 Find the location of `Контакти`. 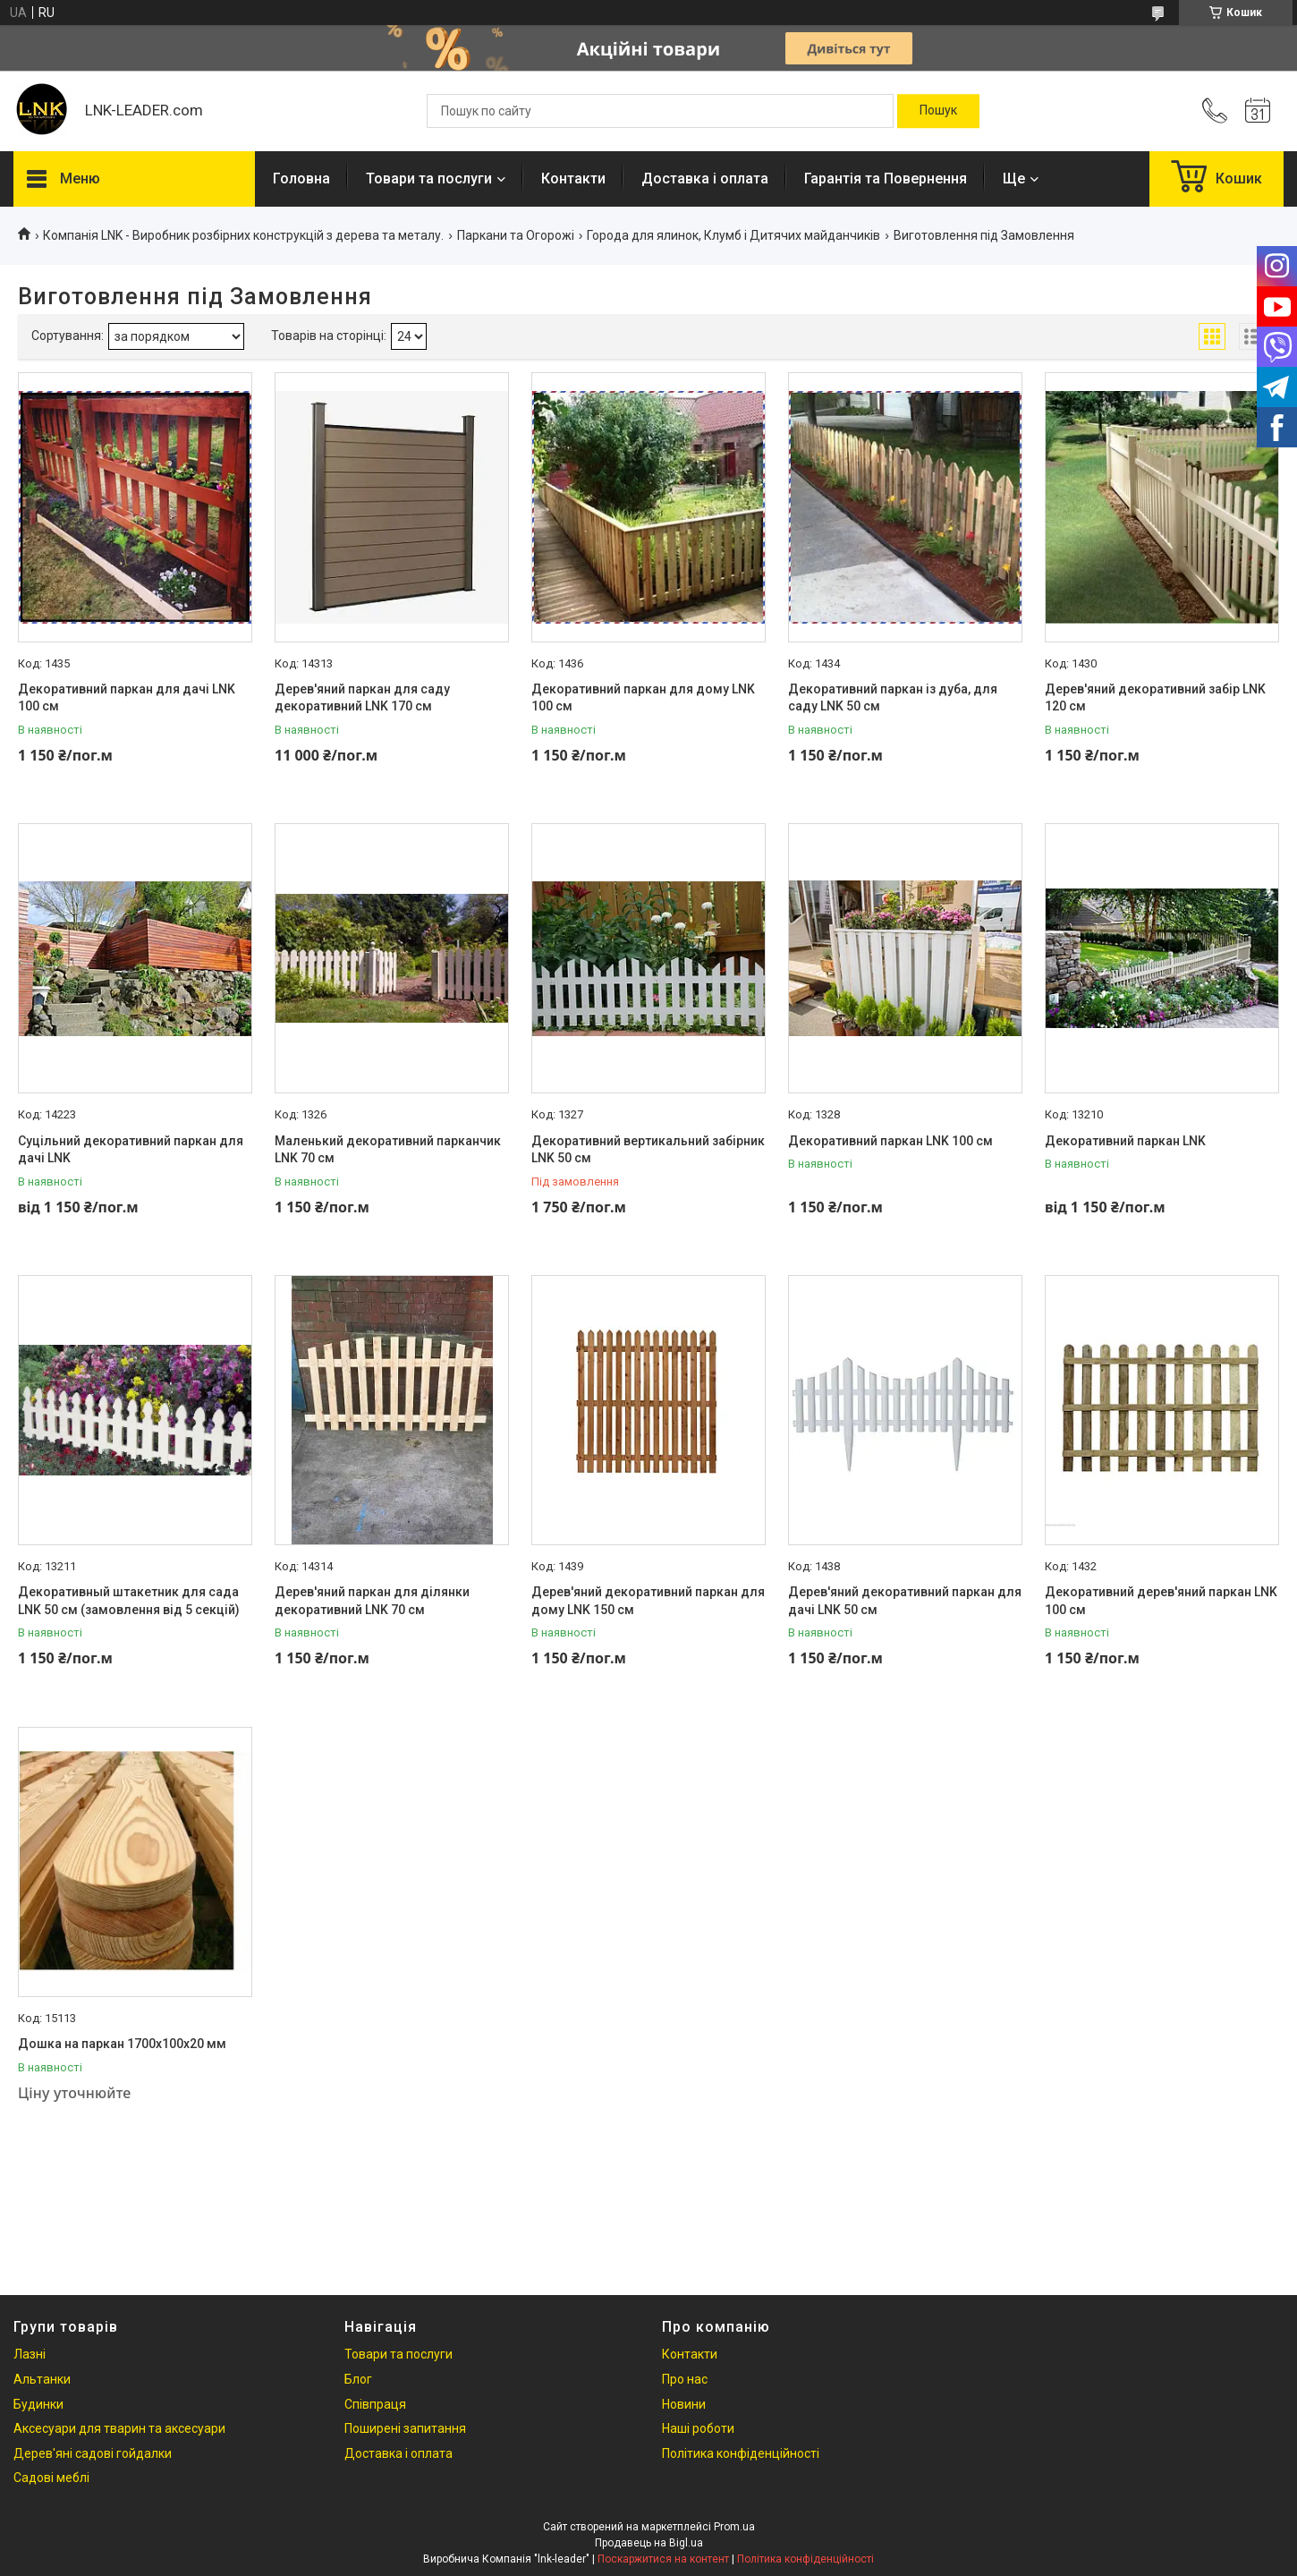

Контакти is located at coordinates (573, 178).